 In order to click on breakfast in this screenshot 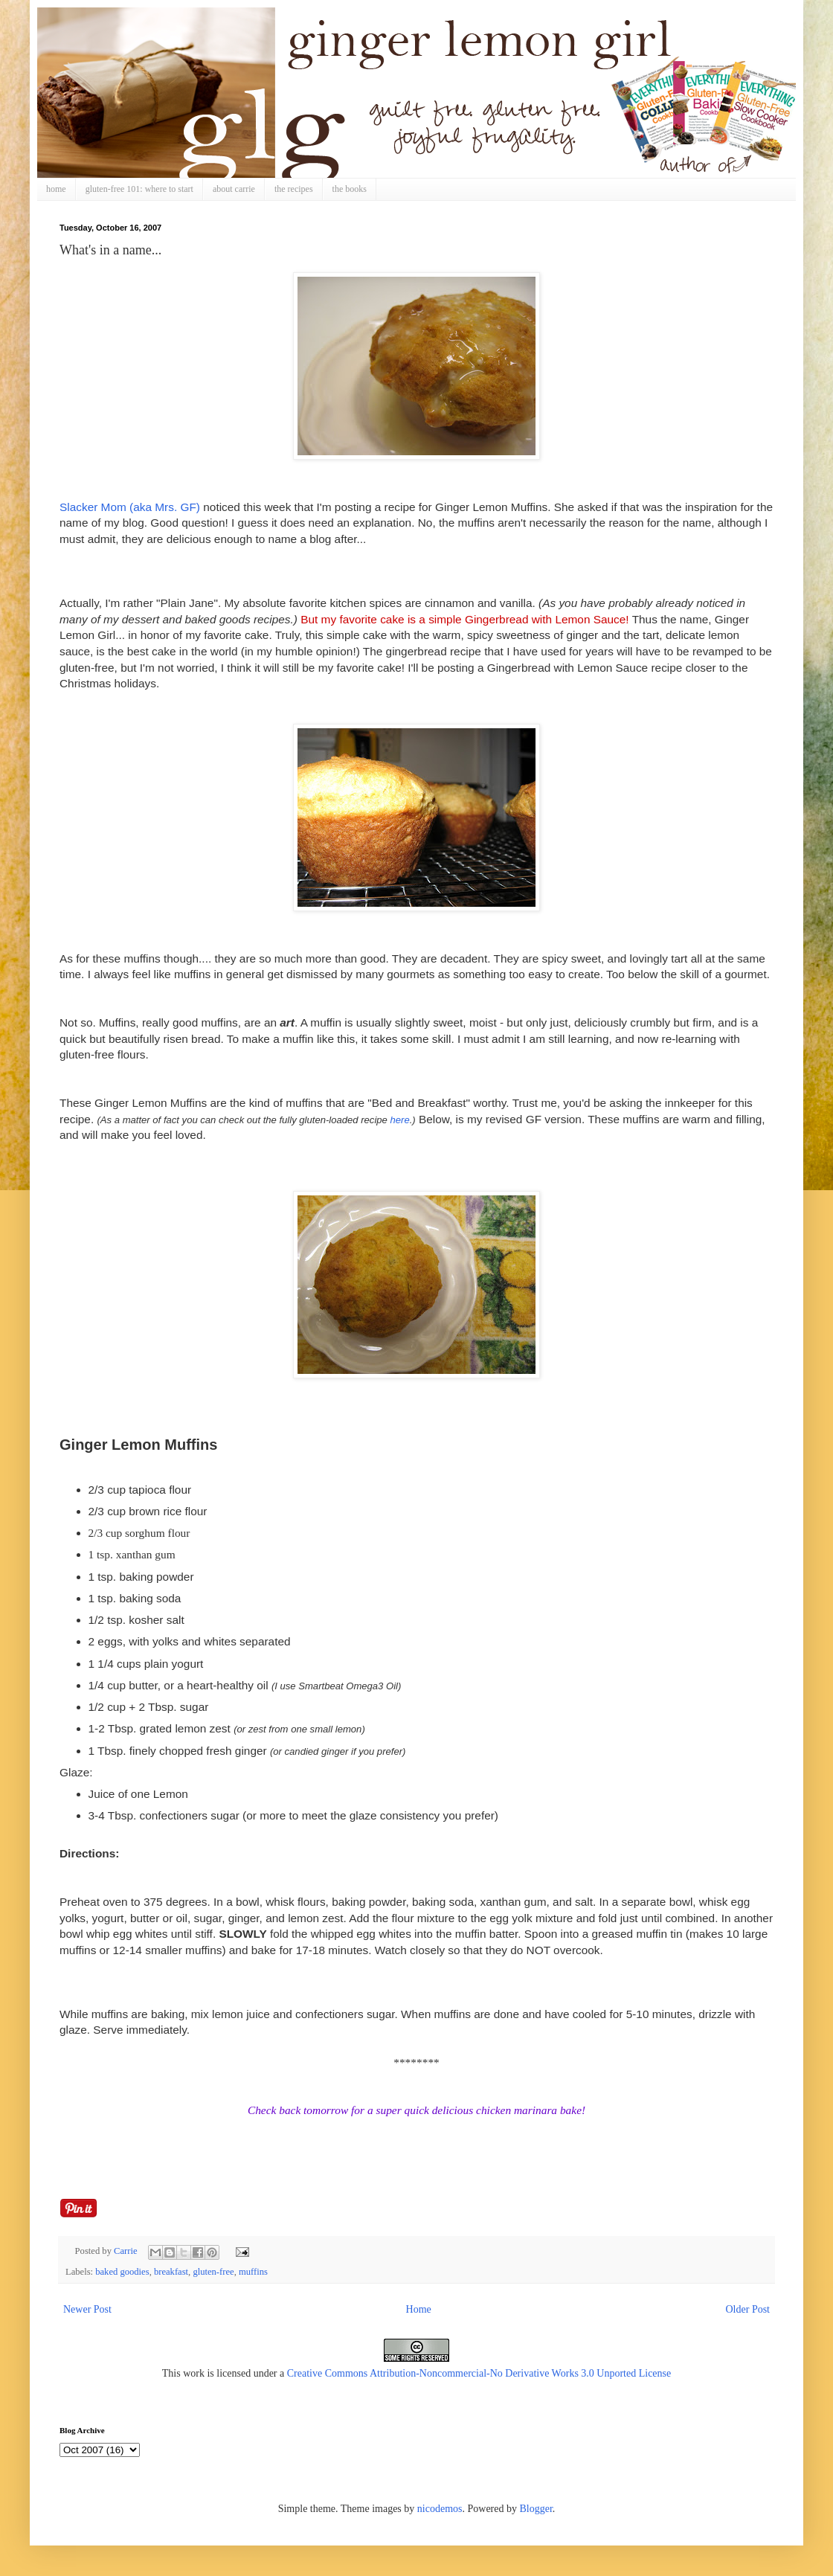, I will do `click(171, 2272)`.